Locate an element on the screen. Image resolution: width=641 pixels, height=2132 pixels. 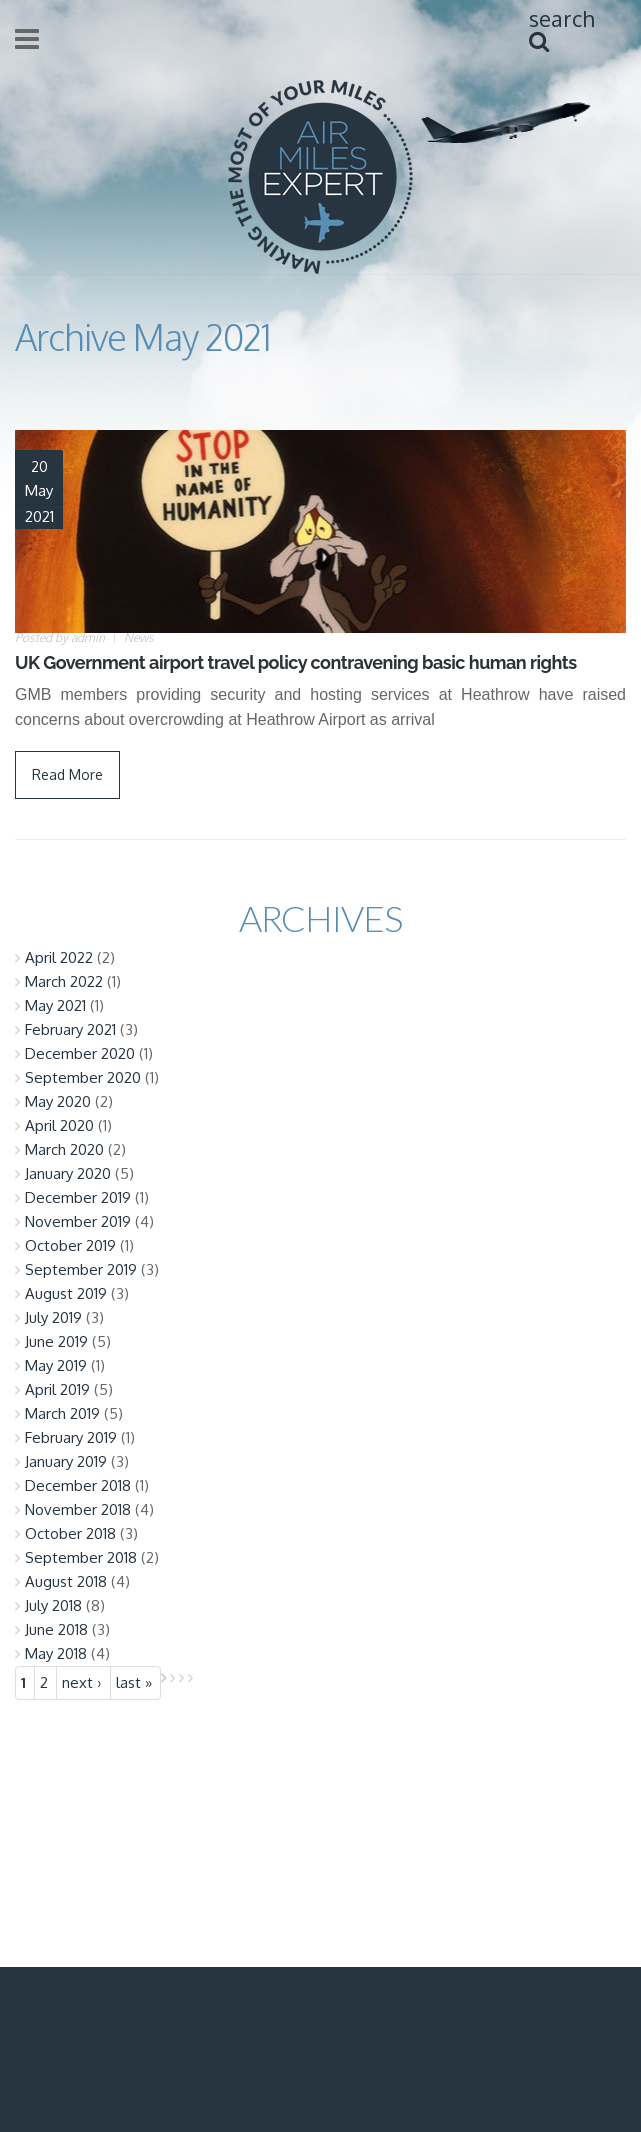
July 2018 is located at coordinates (53, 1605).